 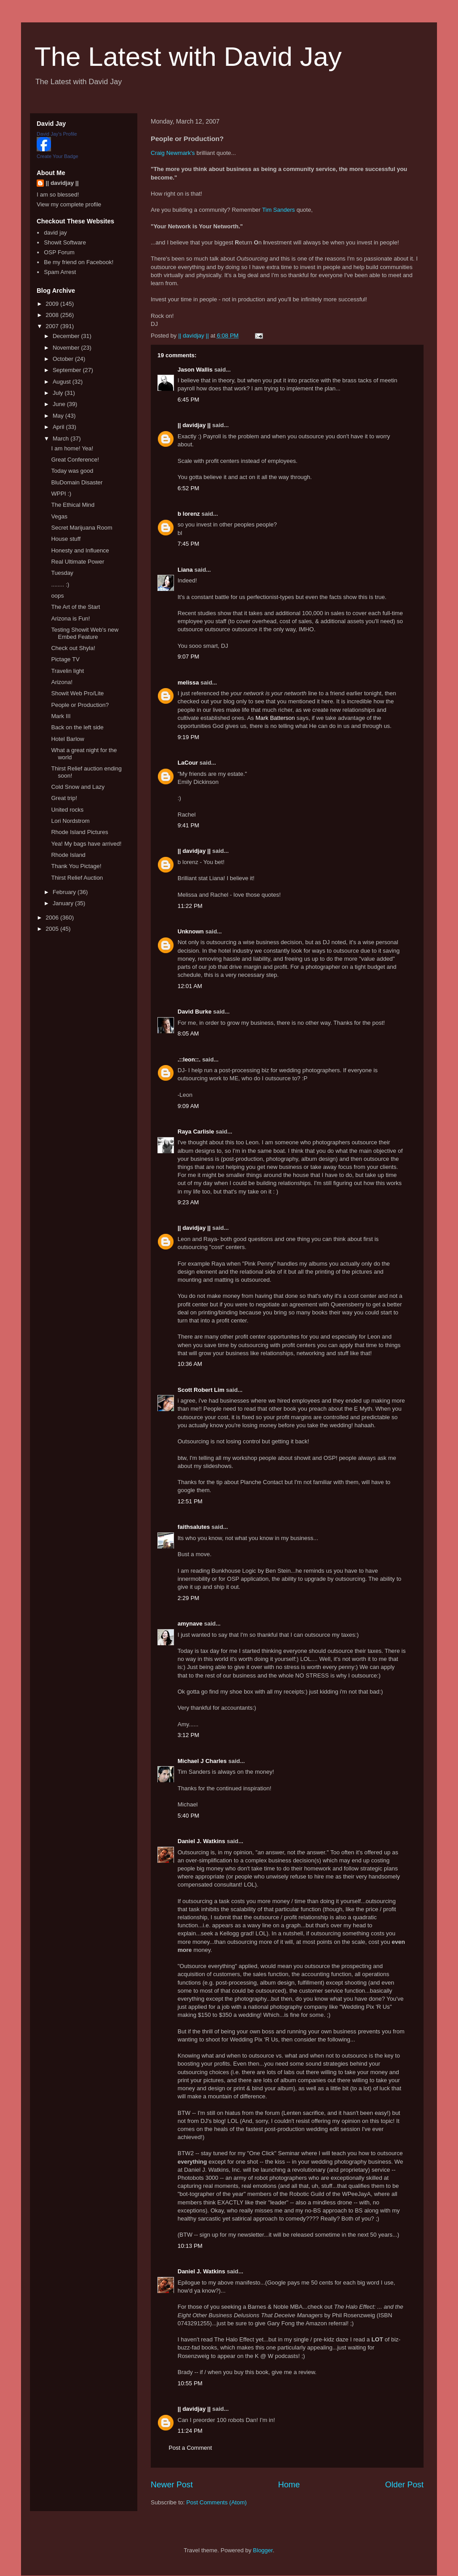 I want to click on || davidjay ||, so click(x=194, y=425).